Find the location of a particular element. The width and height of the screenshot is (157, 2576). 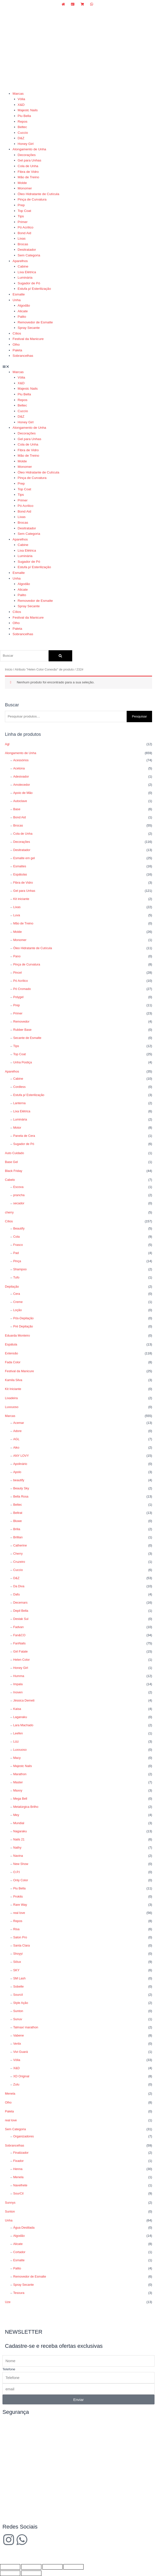

Secante de Esmalte is located at coordinates (27, 1038).